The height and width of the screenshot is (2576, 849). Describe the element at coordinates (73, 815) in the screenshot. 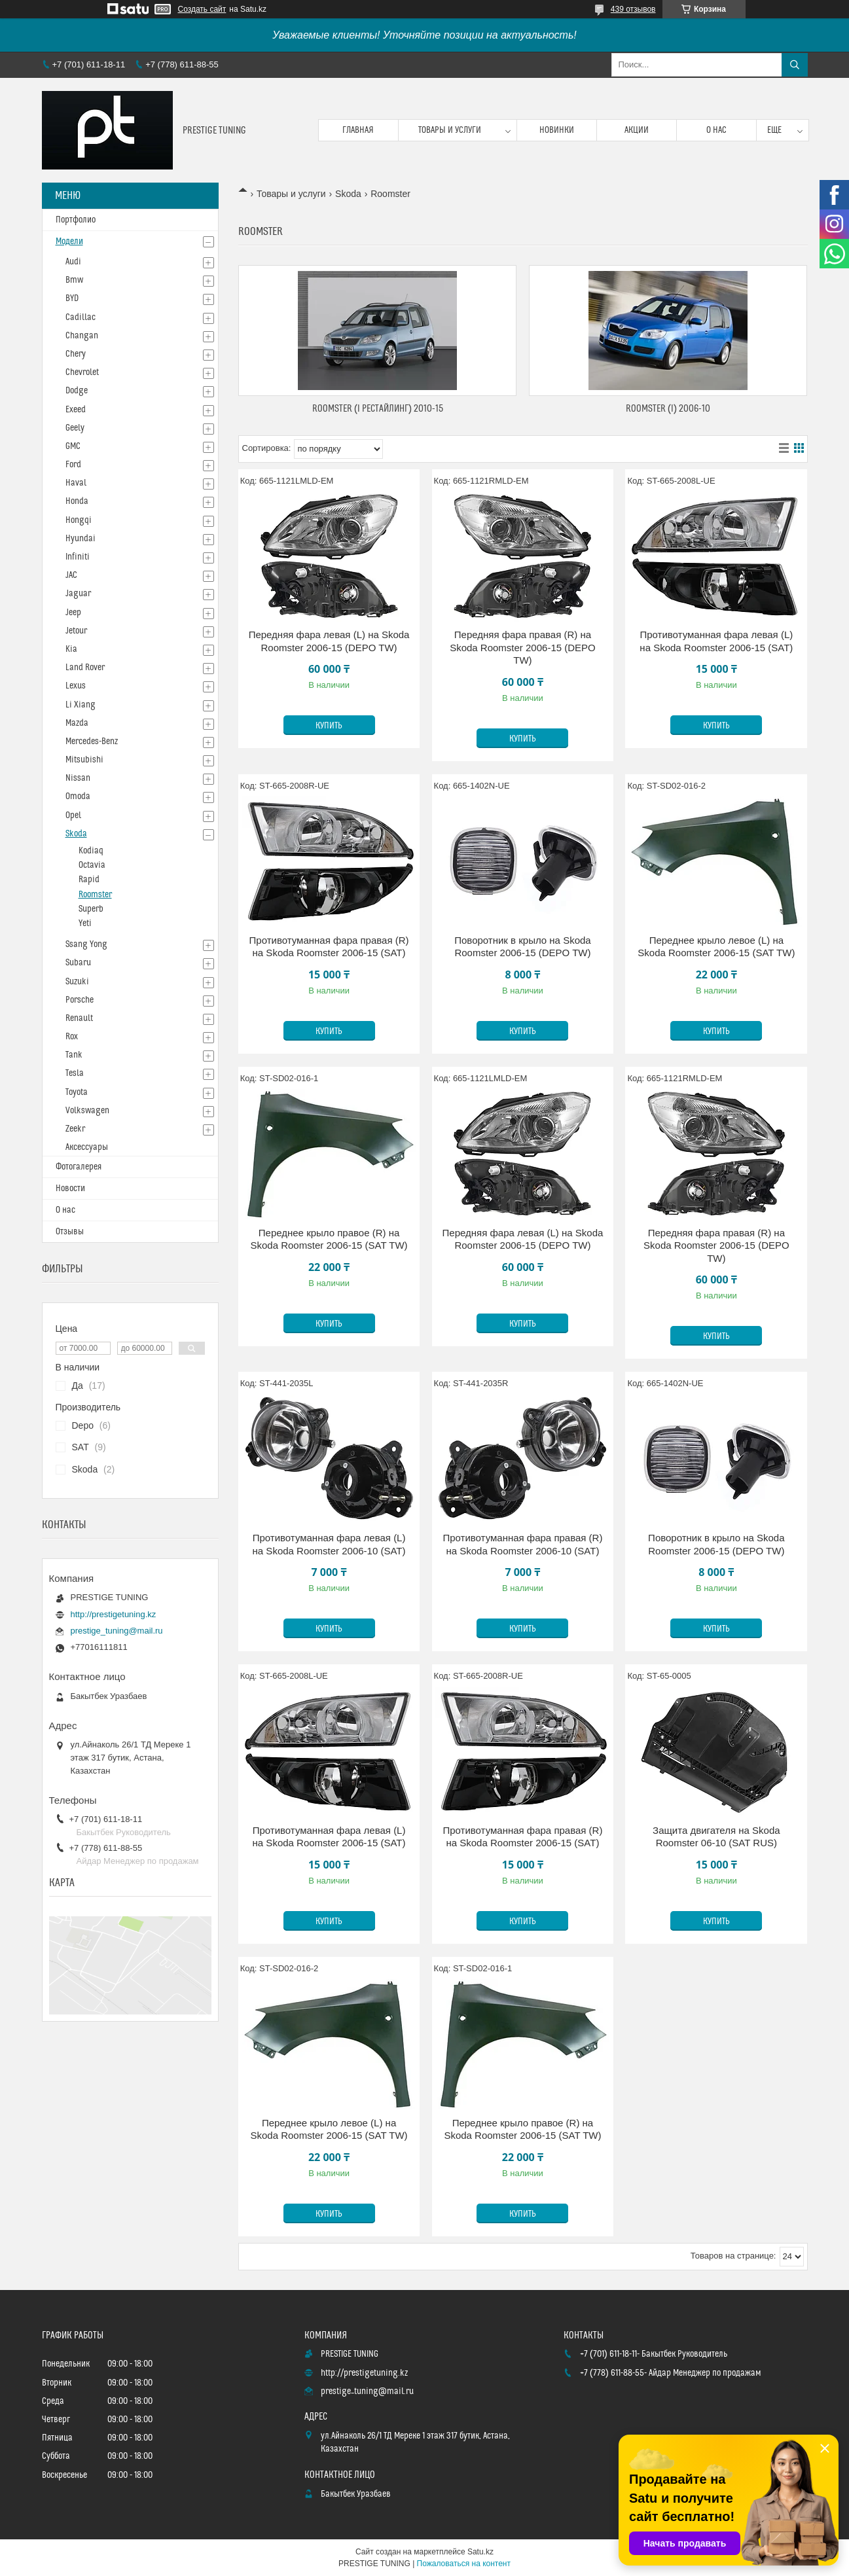

I see `Opel` at that location.